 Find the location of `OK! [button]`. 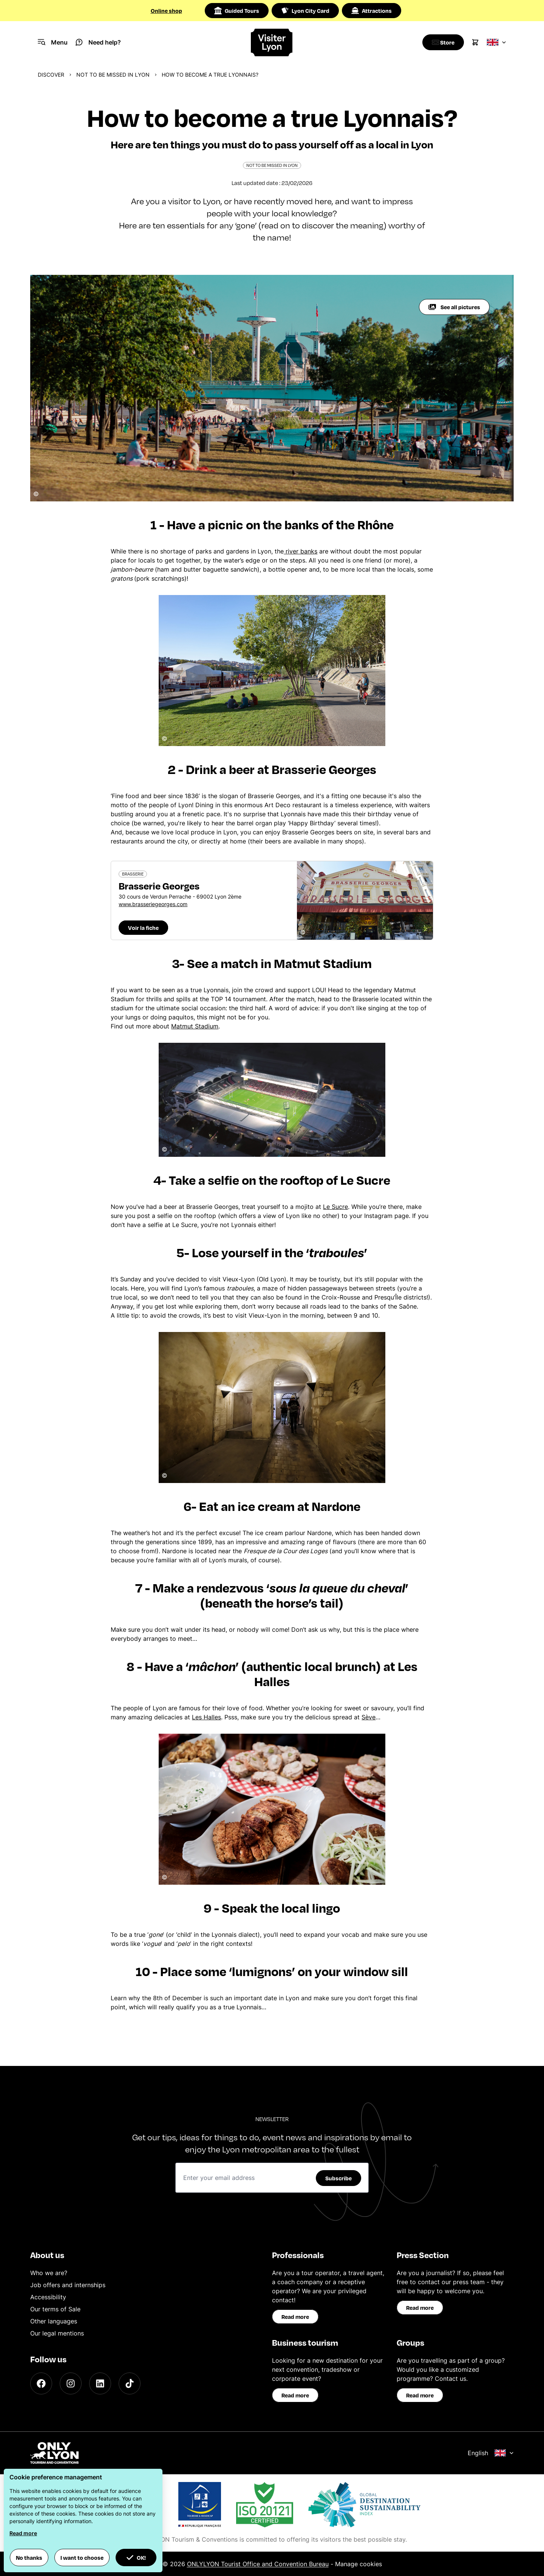

OK! [button] is located at coordinates (136, 2557).